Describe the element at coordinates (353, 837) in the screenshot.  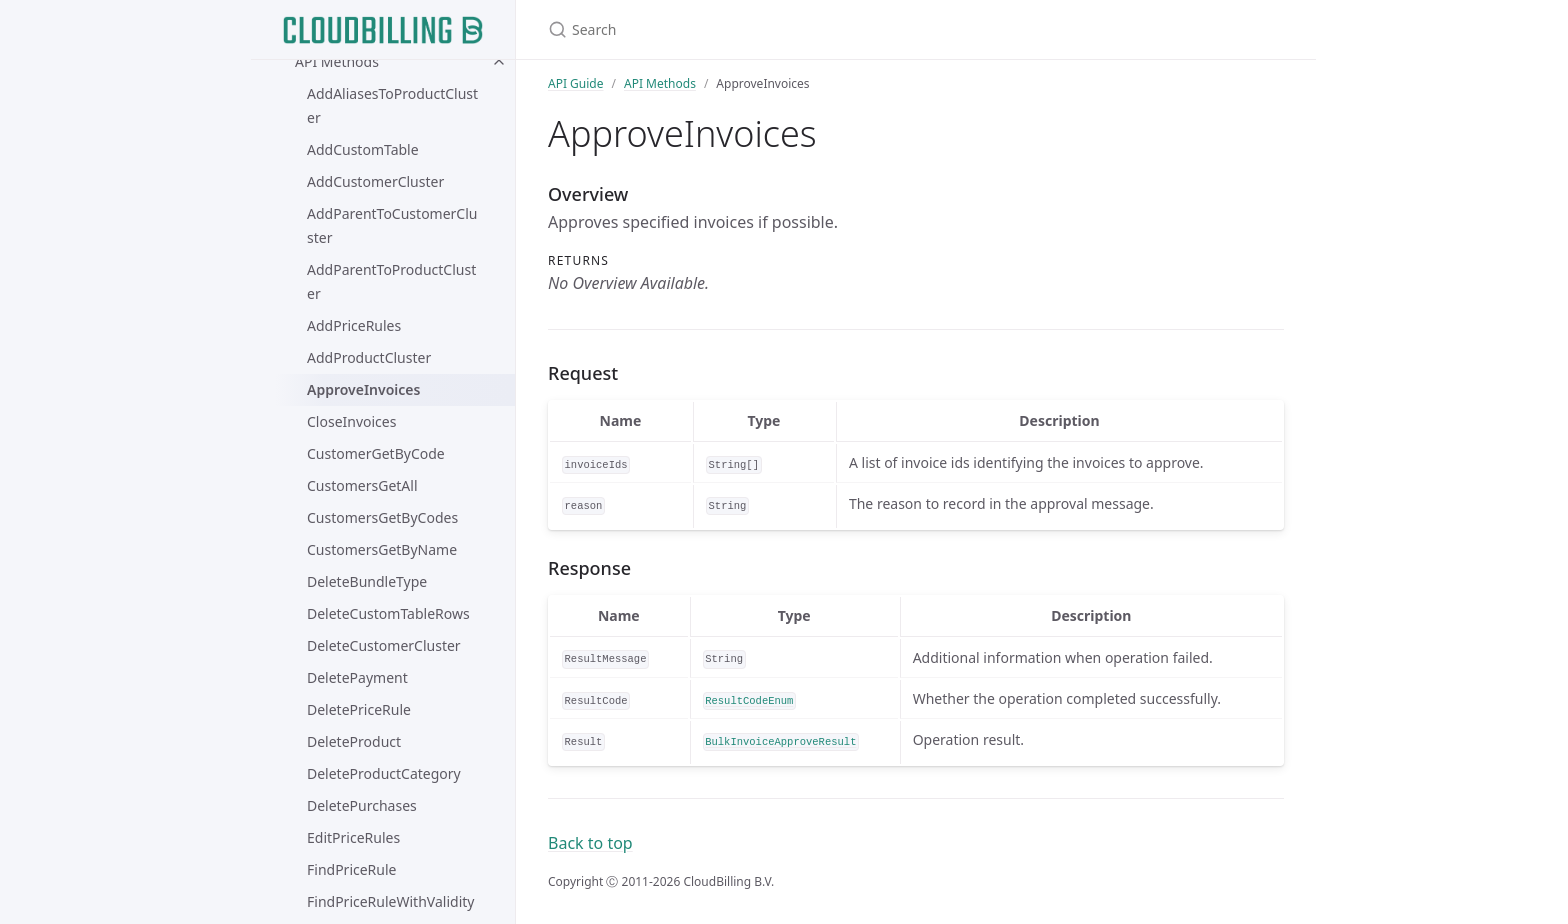
I see `EditPriceRules` at that location.